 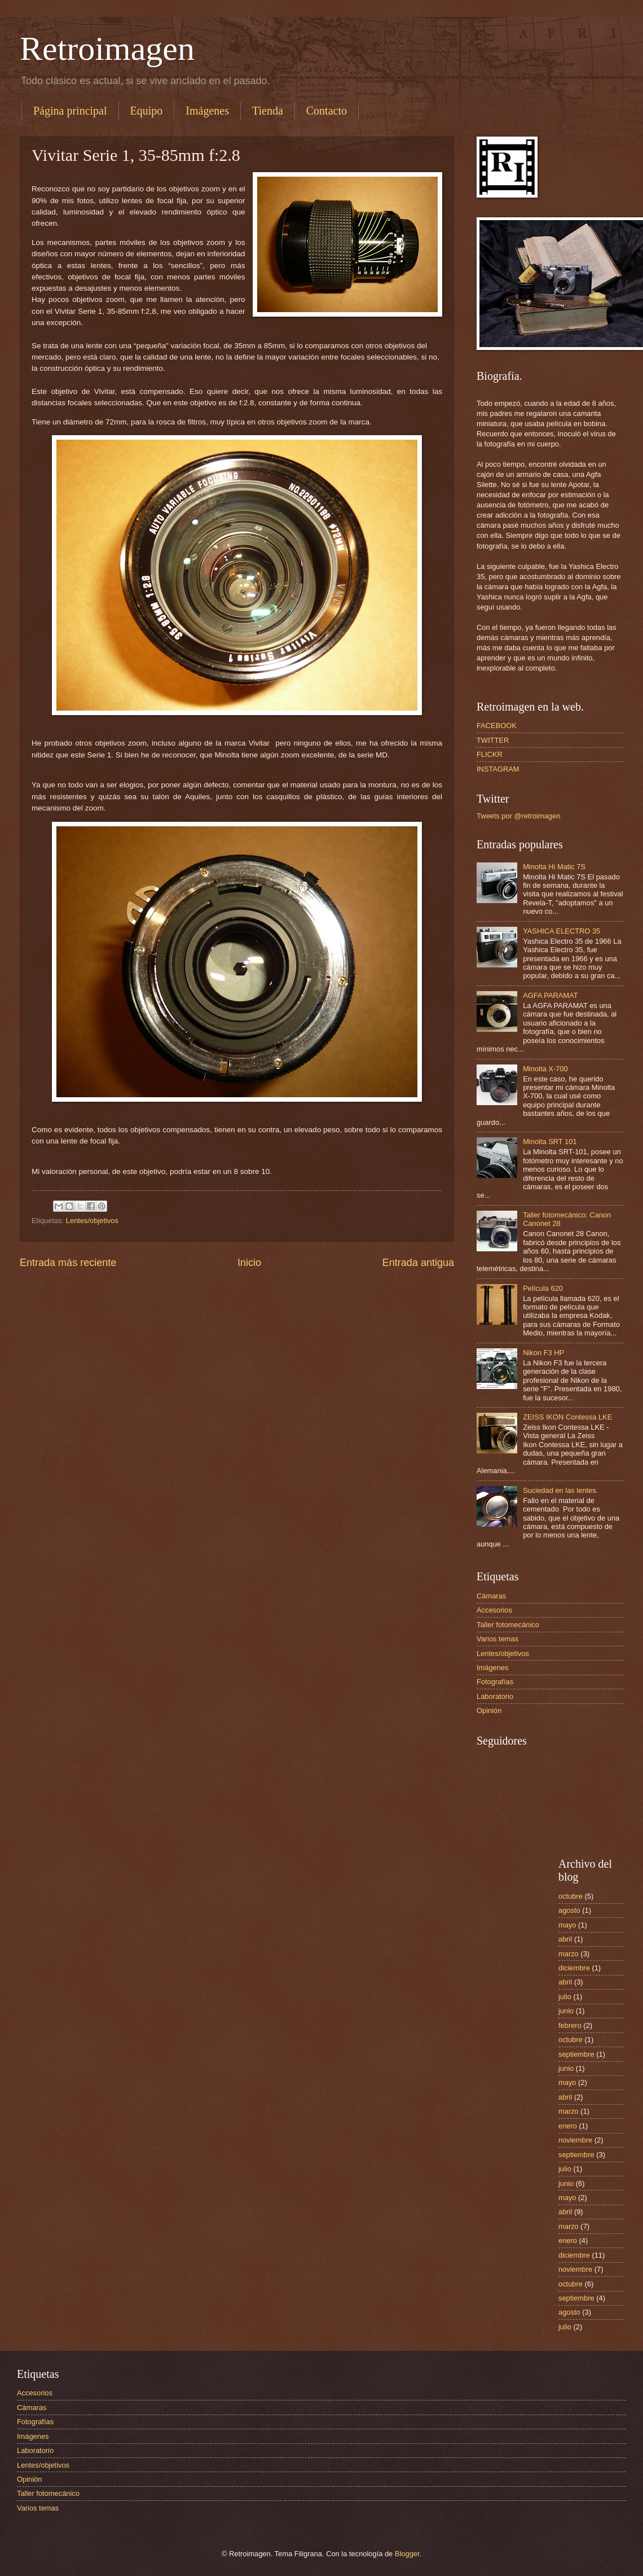 I want to click on Página principal, so click(x=70, y=110).